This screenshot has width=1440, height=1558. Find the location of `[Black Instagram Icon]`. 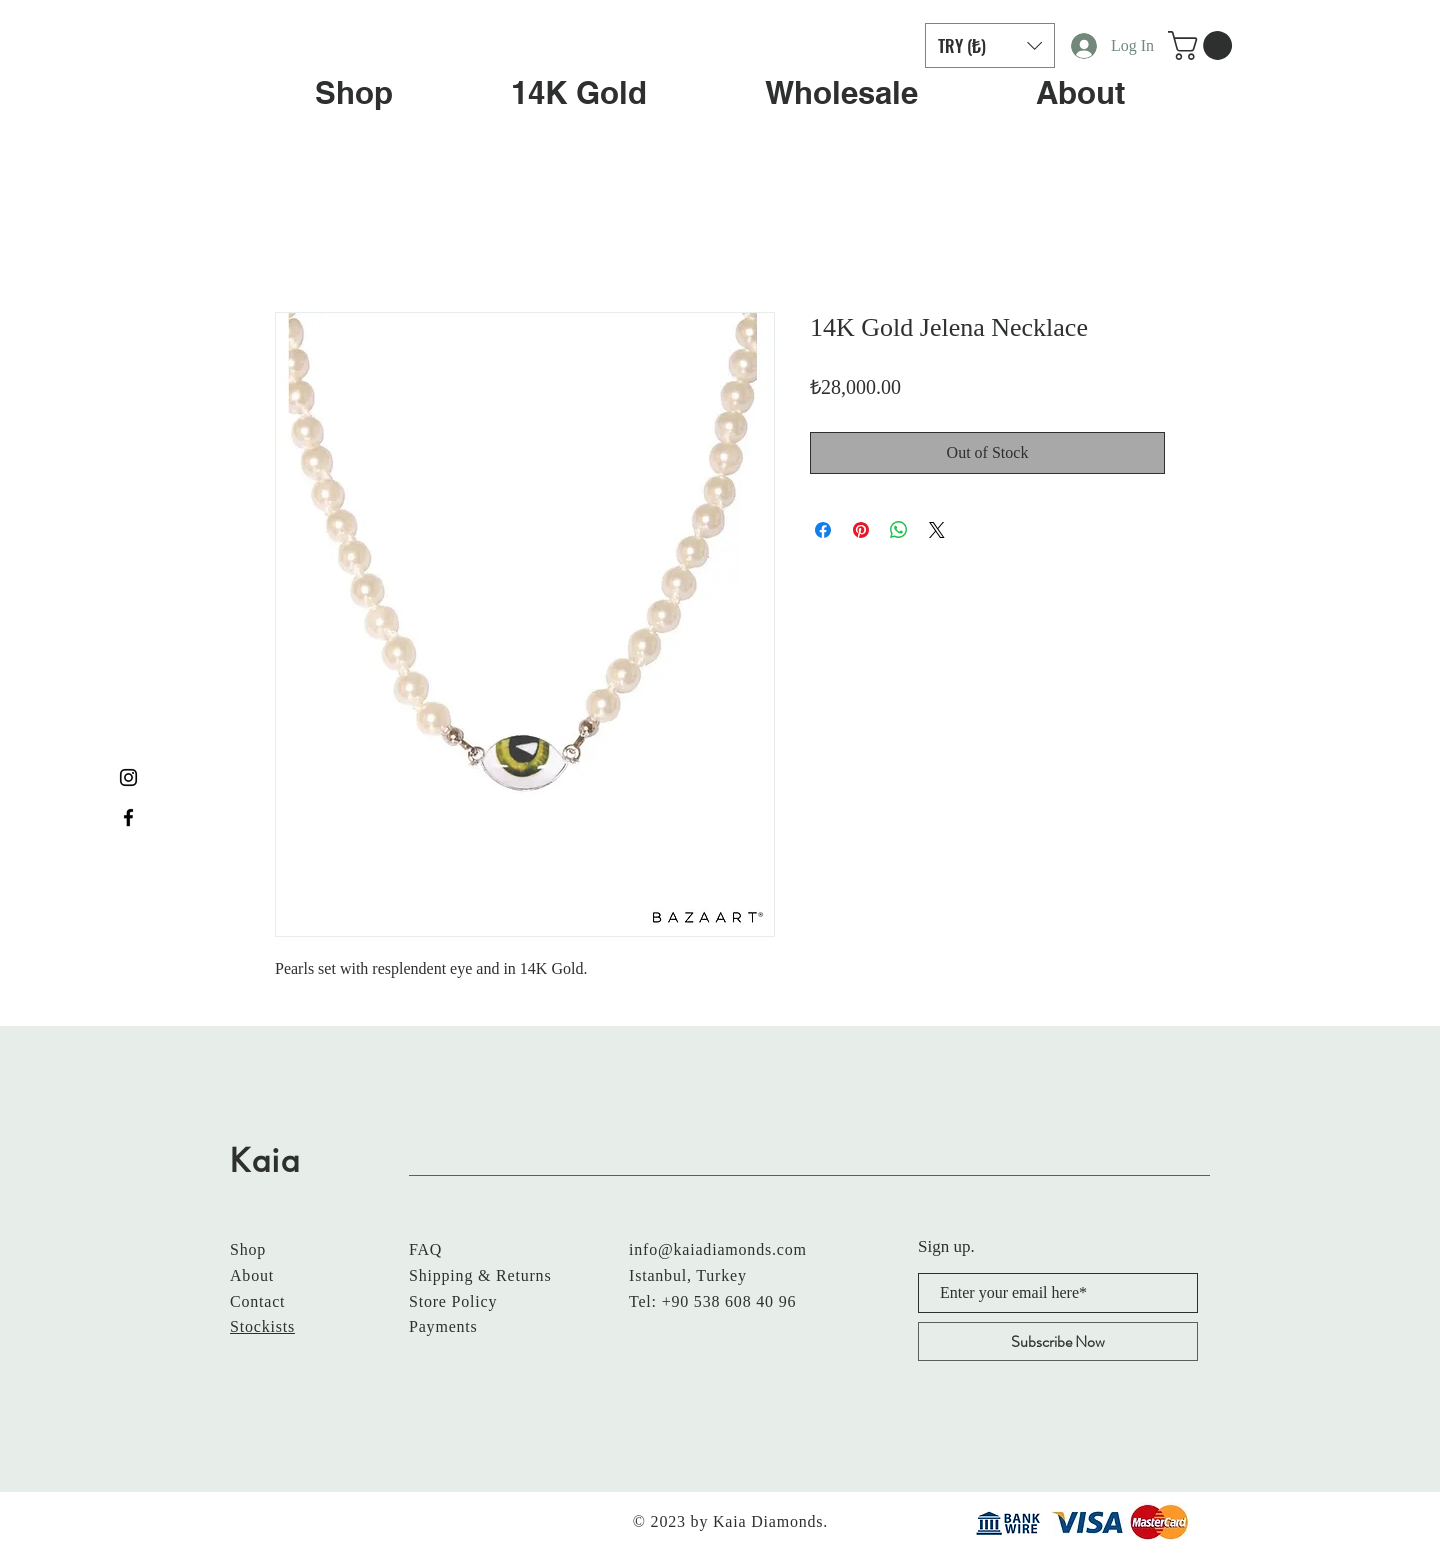

[Black Instagram Icon] is located at coordinates (128, 777).